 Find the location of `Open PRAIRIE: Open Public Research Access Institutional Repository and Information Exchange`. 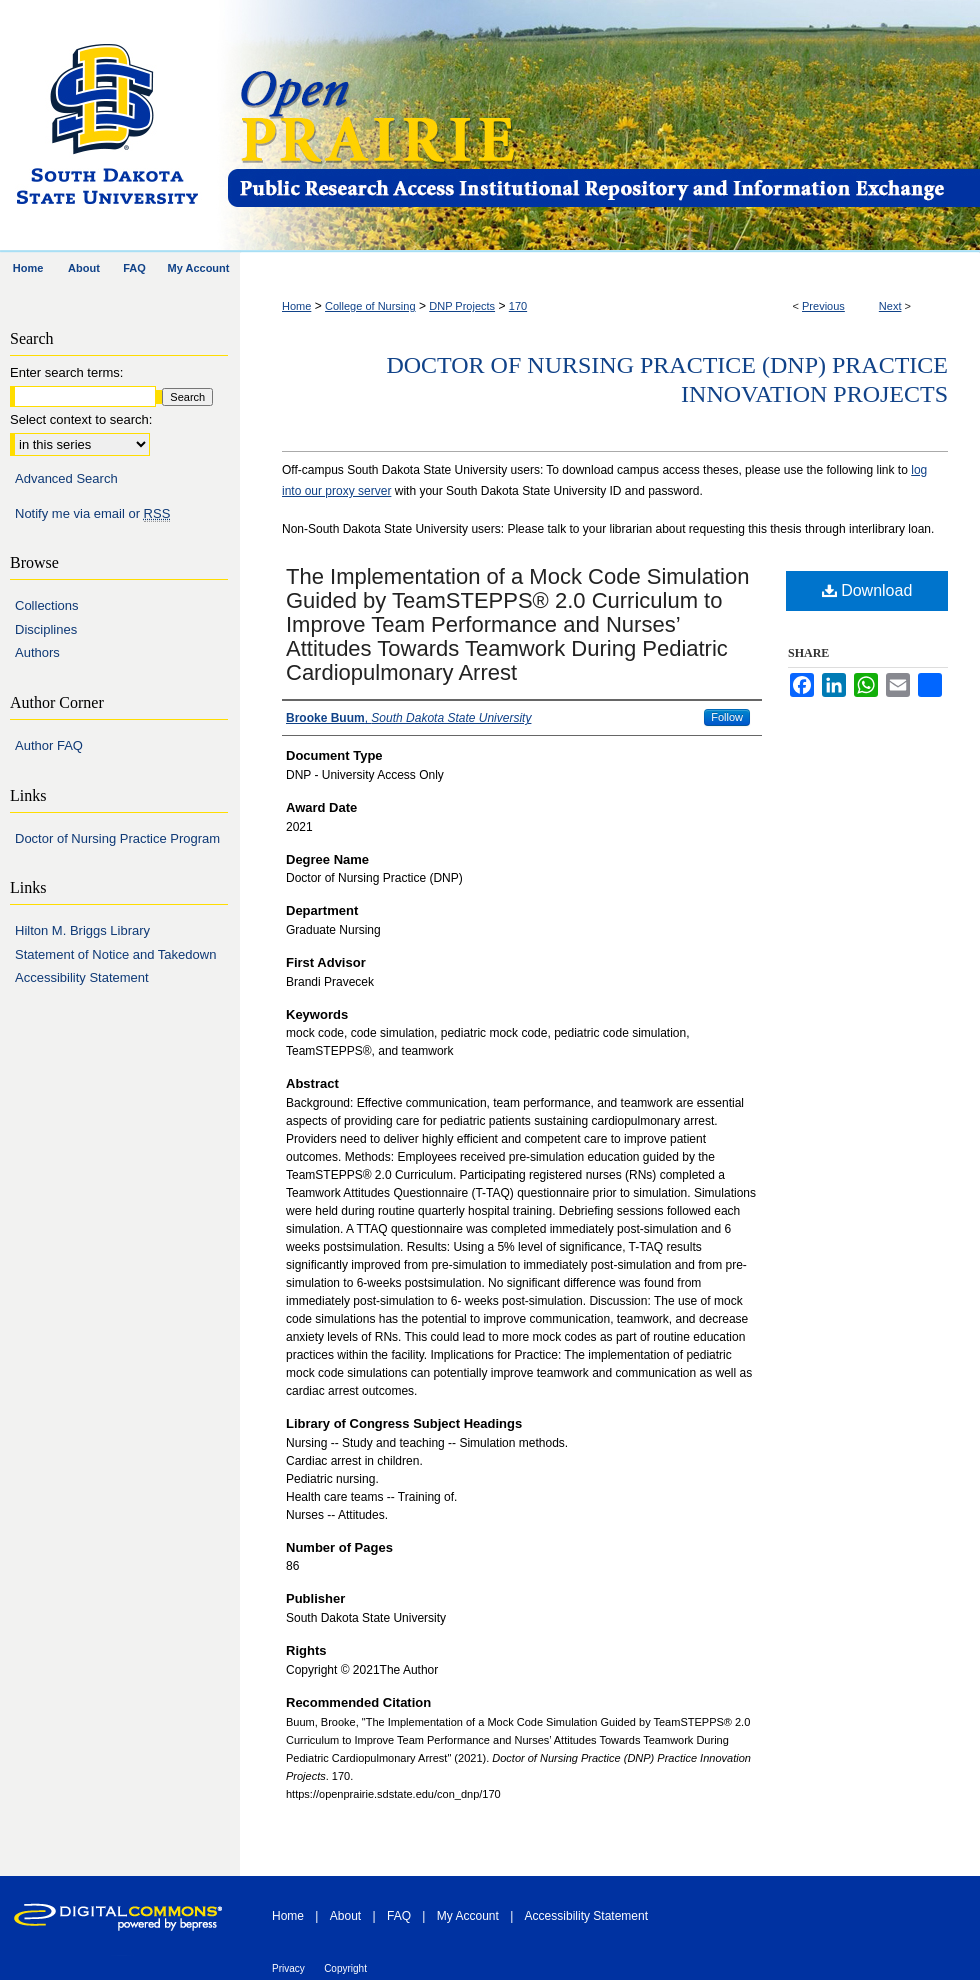

Open PRAIRIE: Open Public Research Access Institutional Repository and Information Exchange is located at coordinates (602, 126).